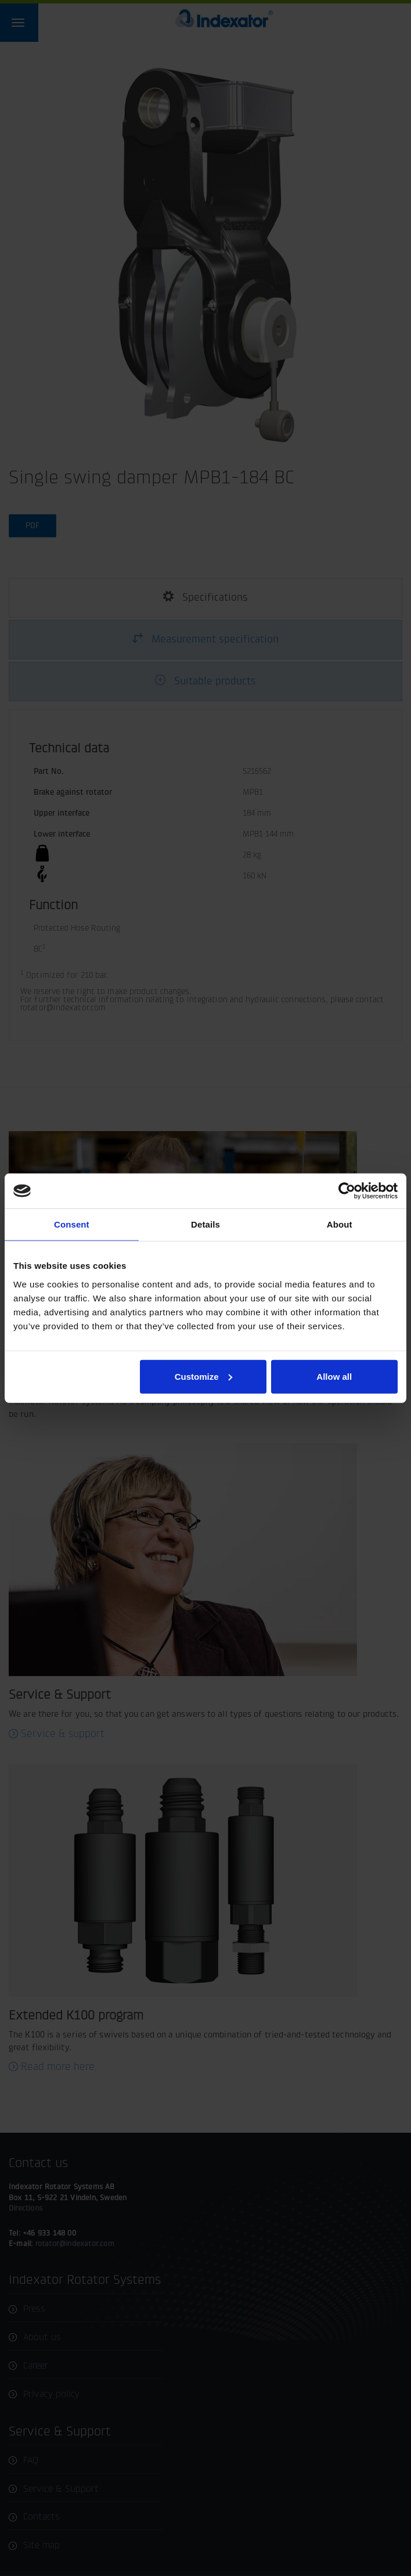  I want to click on Allow all, so click(334, 1376).